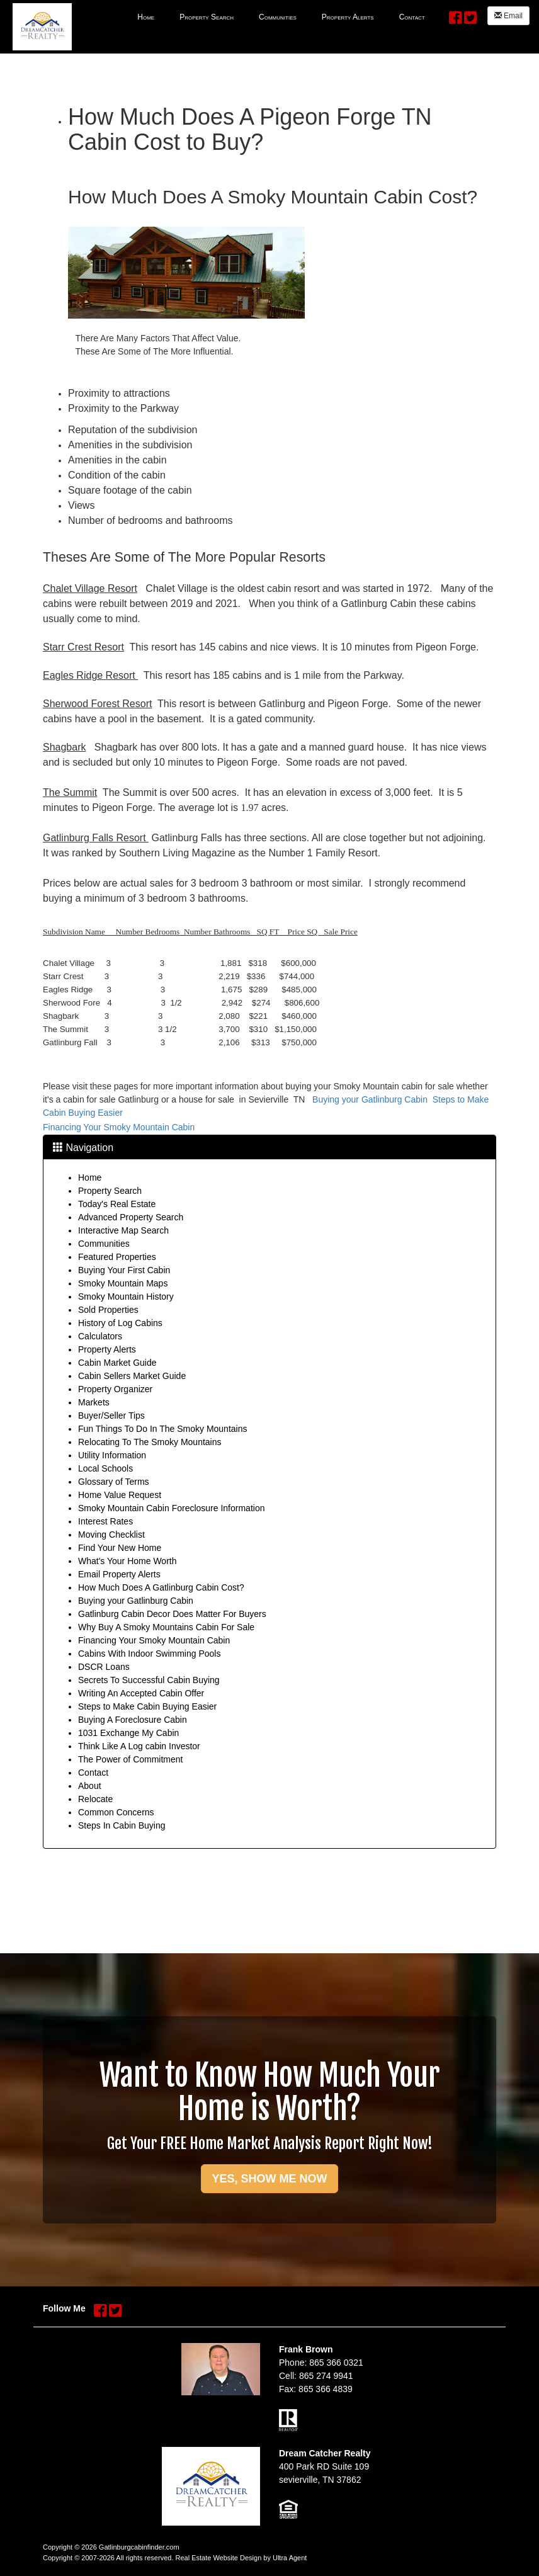  I want to click on Property Search [menuitem], so click(206, 17).